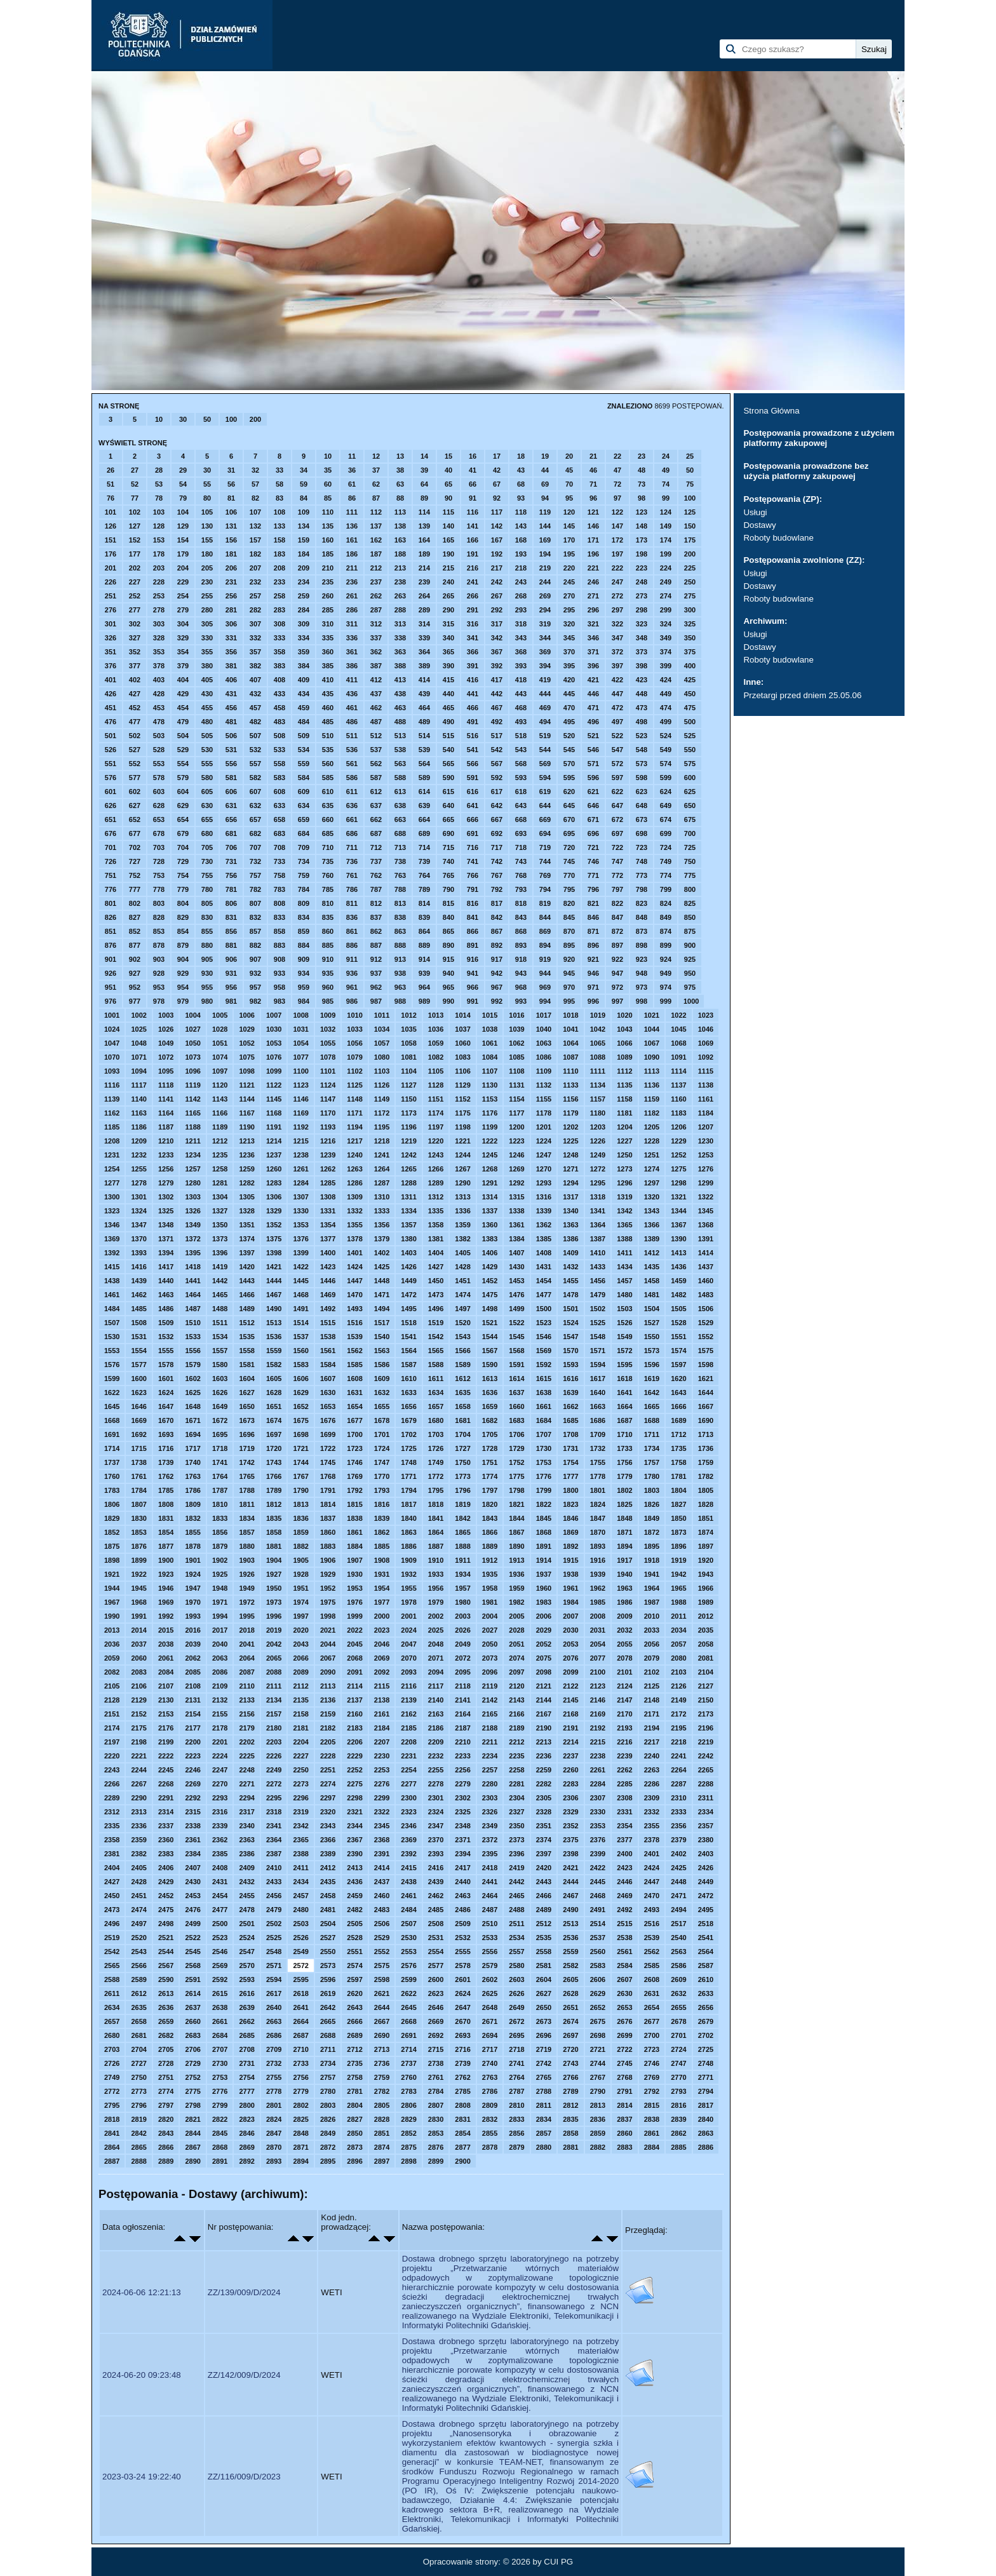 The image size is (996, 2576). Describe the element at coordinates (462, 1965) in the screenshot. I see `2578` at that location.